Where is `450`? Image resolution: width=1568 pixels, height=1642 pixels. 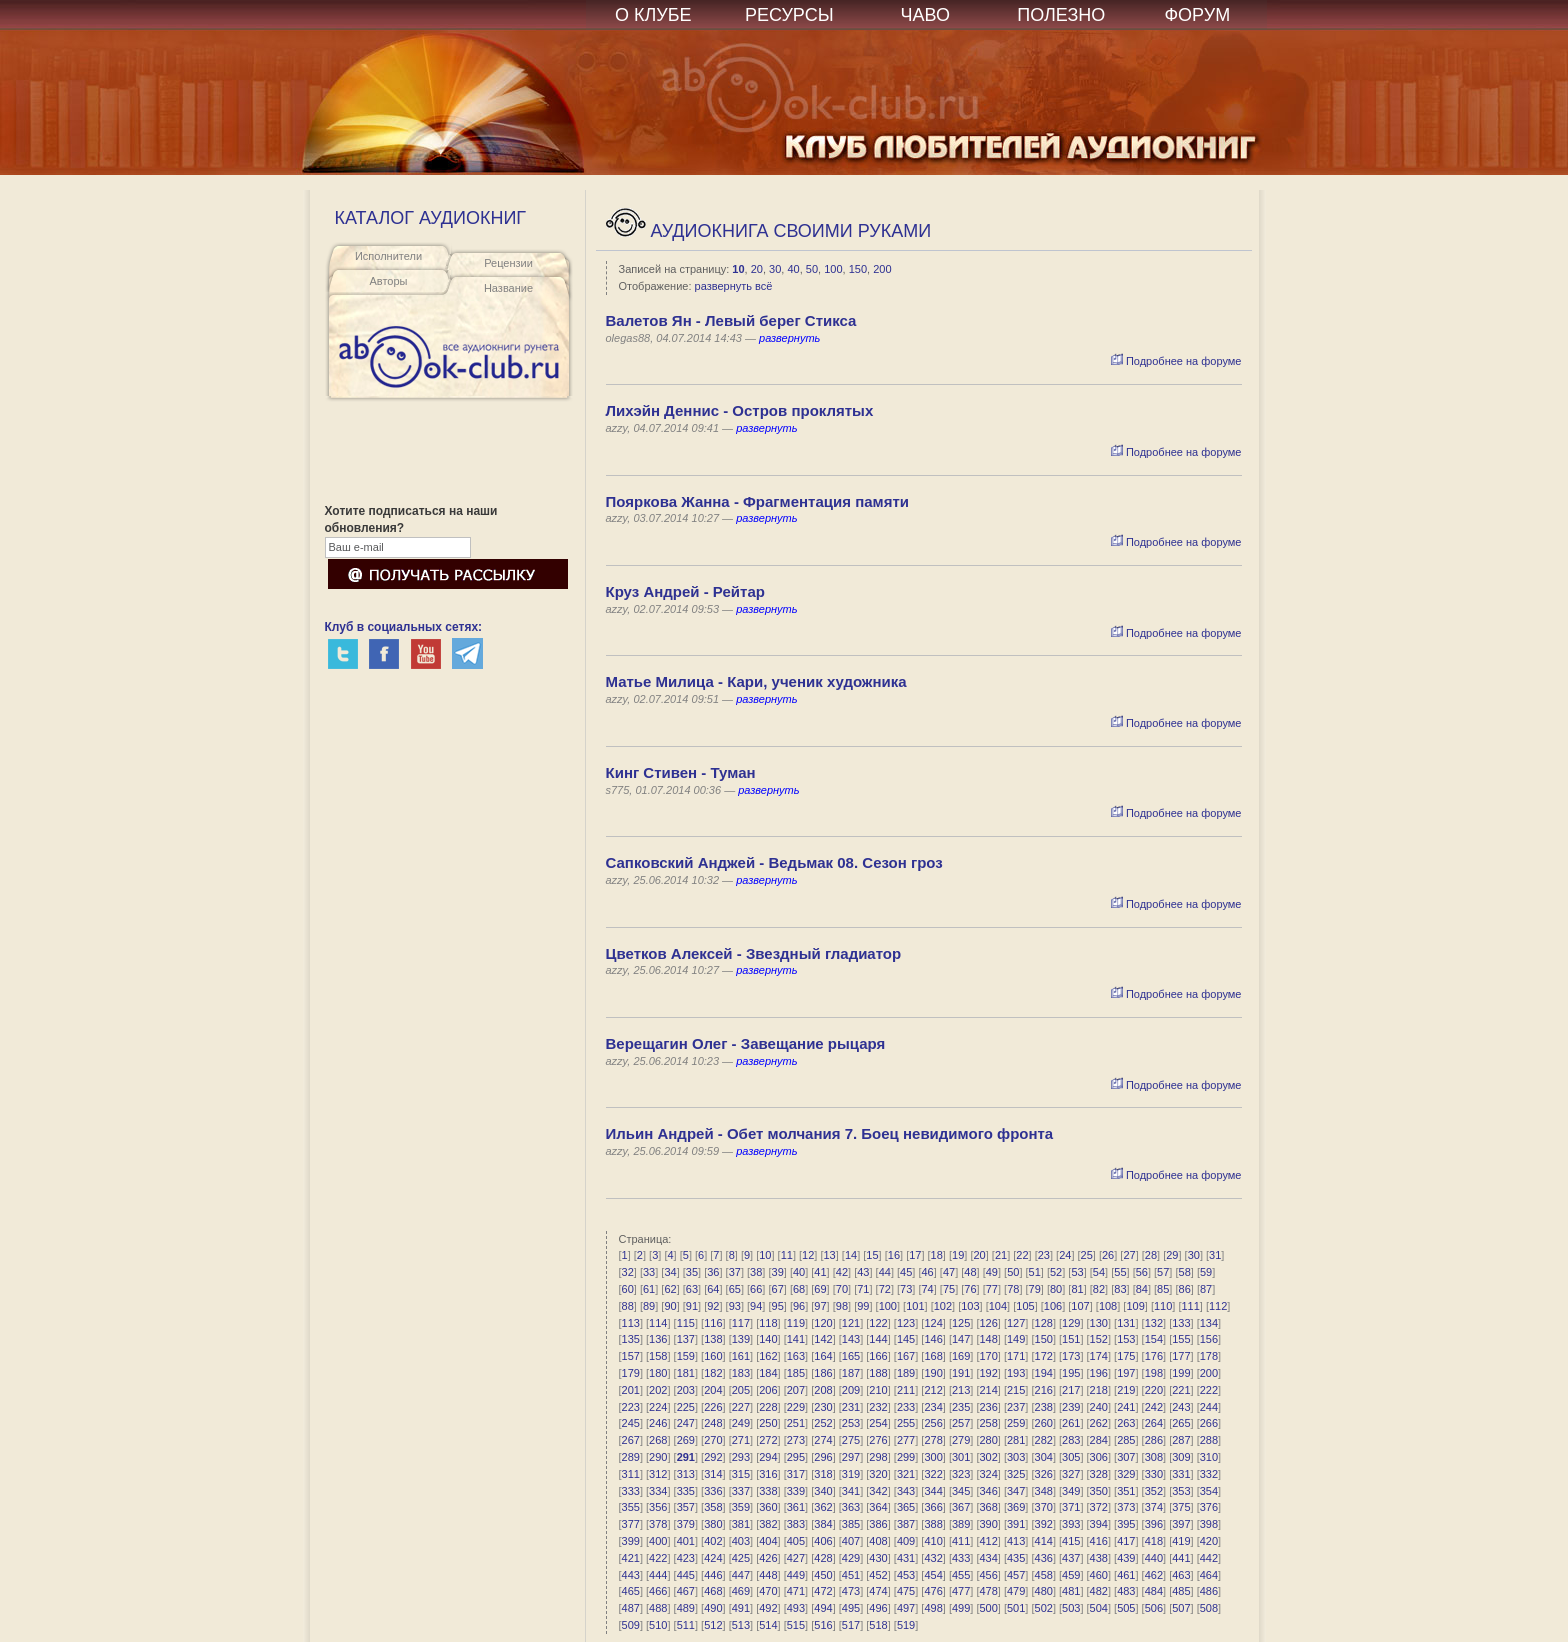
450 is located at coordinates (823, 1575).